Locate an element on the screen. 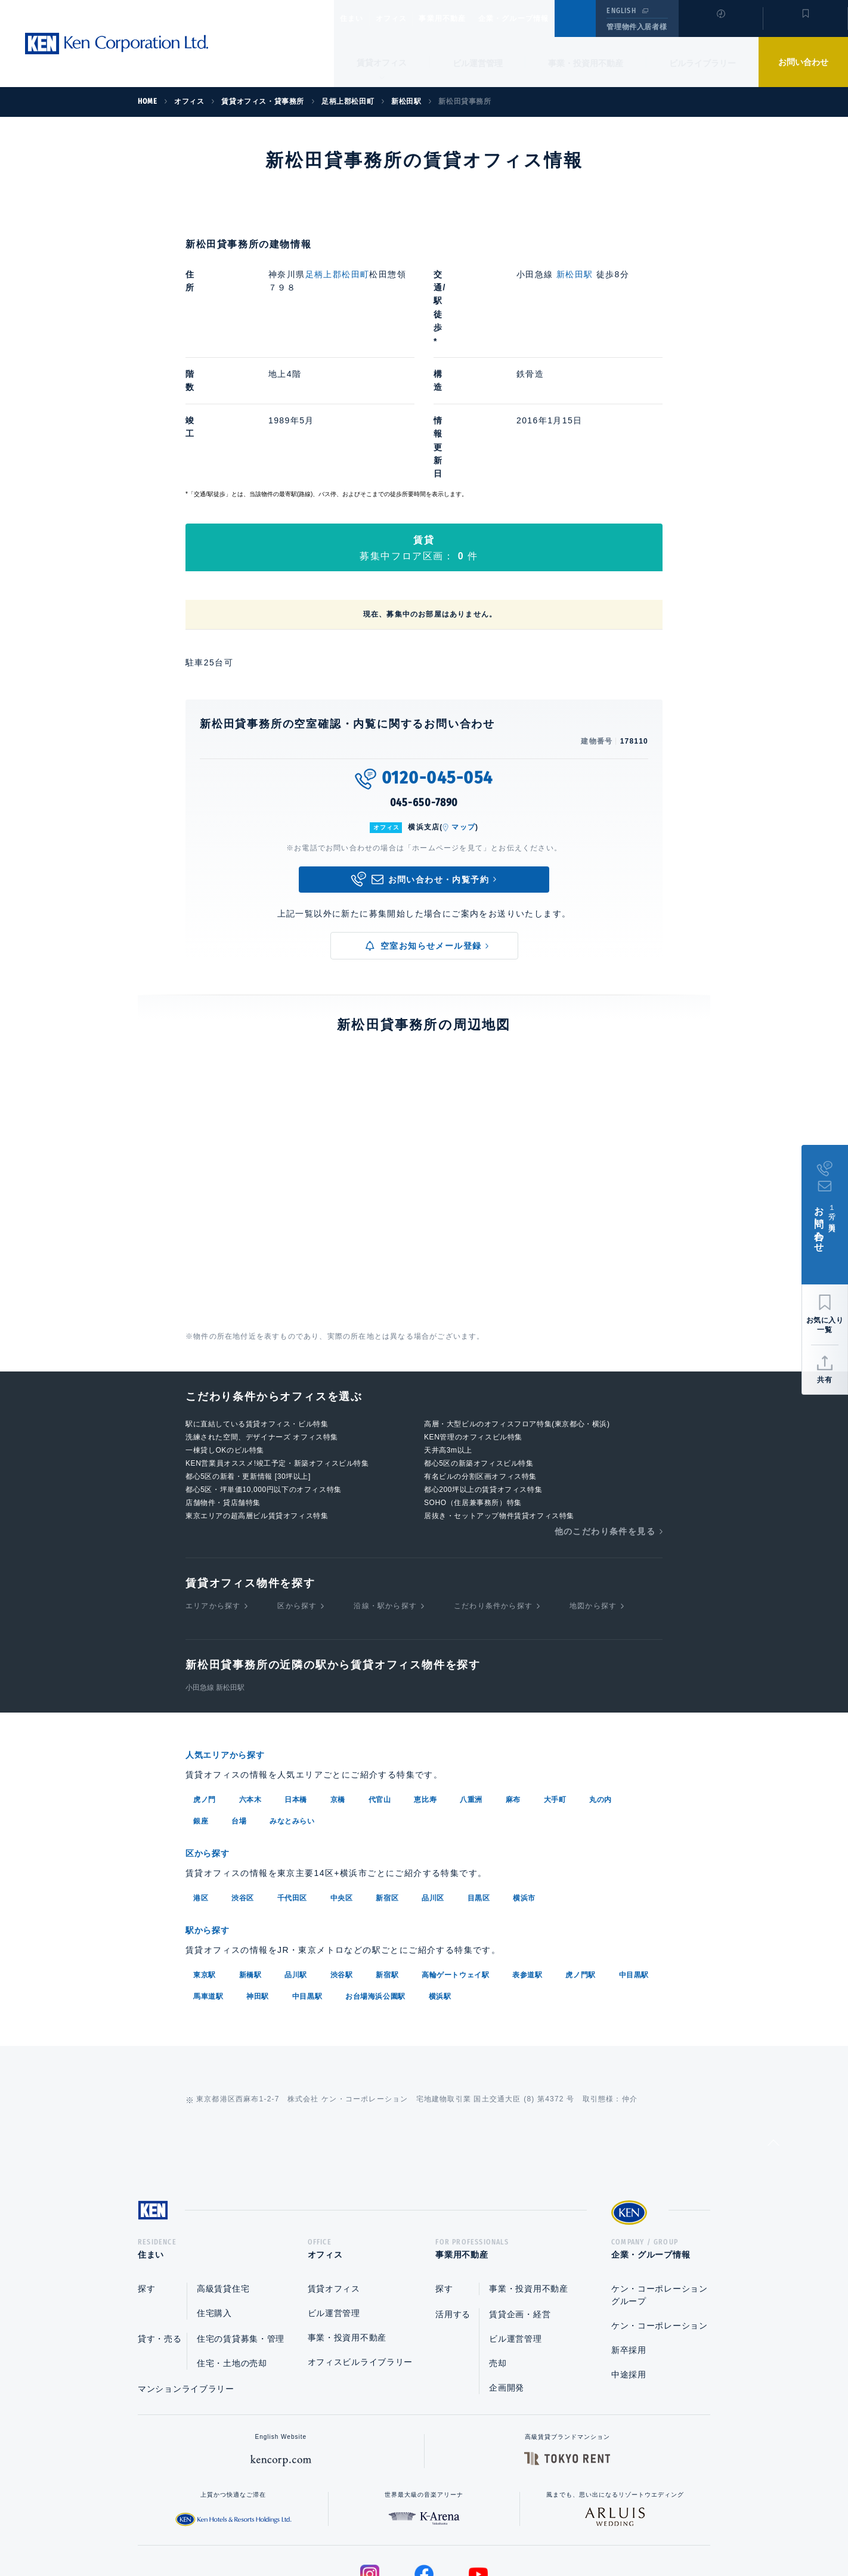  京橋 is located at coordinates (337, 1678).